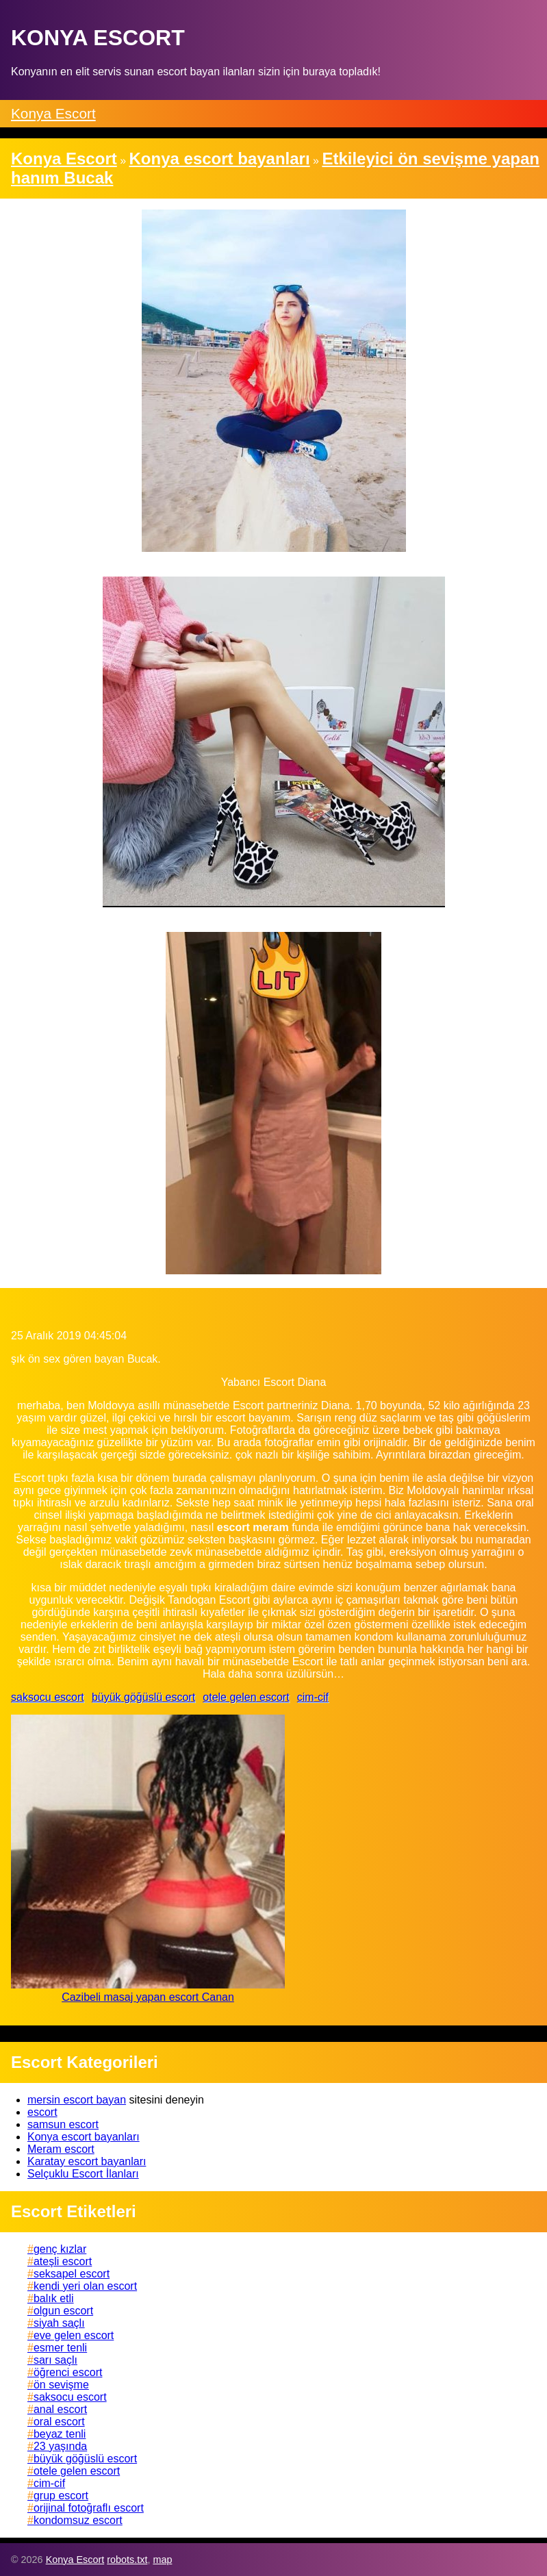  What do you see at coordinates (42, 2112) in the screenshot?
I see `escort` at bounding box center [42, 2112].